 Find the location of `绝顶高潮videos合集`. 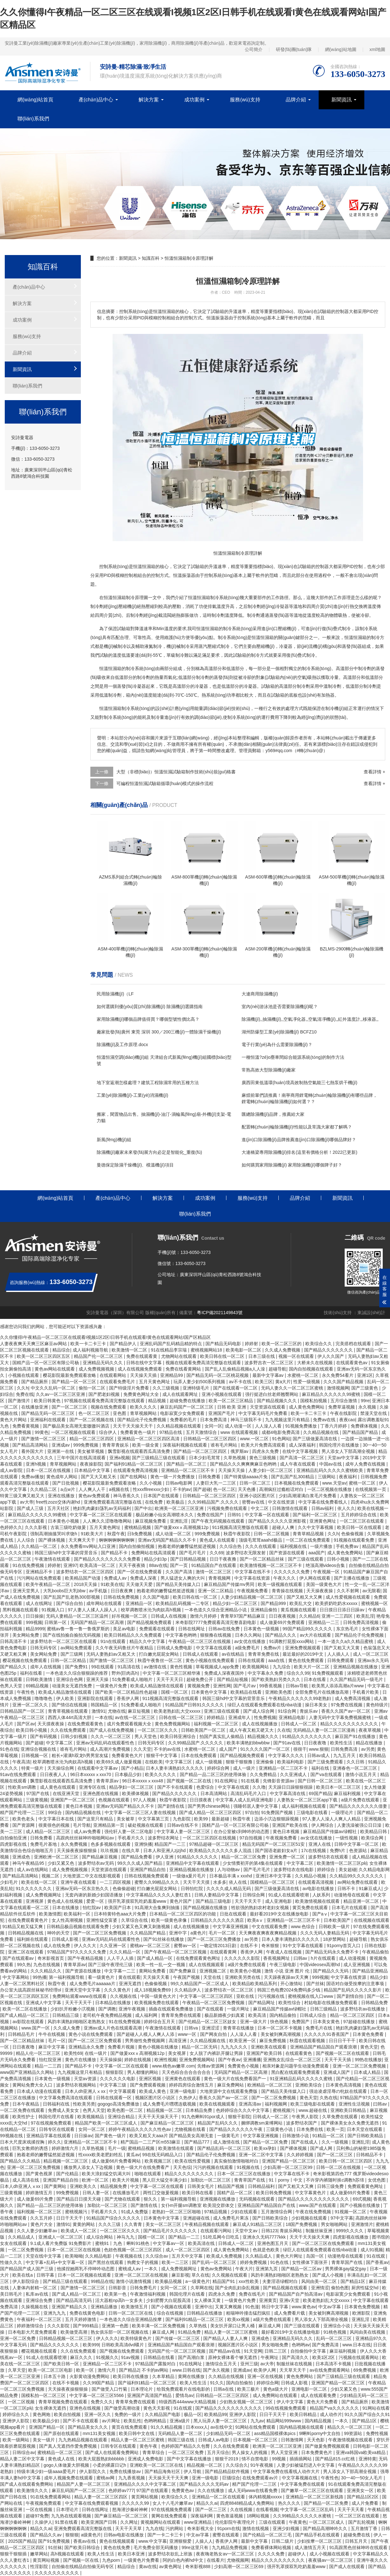

绝顶高潮videos合集 is located at coordinates (326, 1565).